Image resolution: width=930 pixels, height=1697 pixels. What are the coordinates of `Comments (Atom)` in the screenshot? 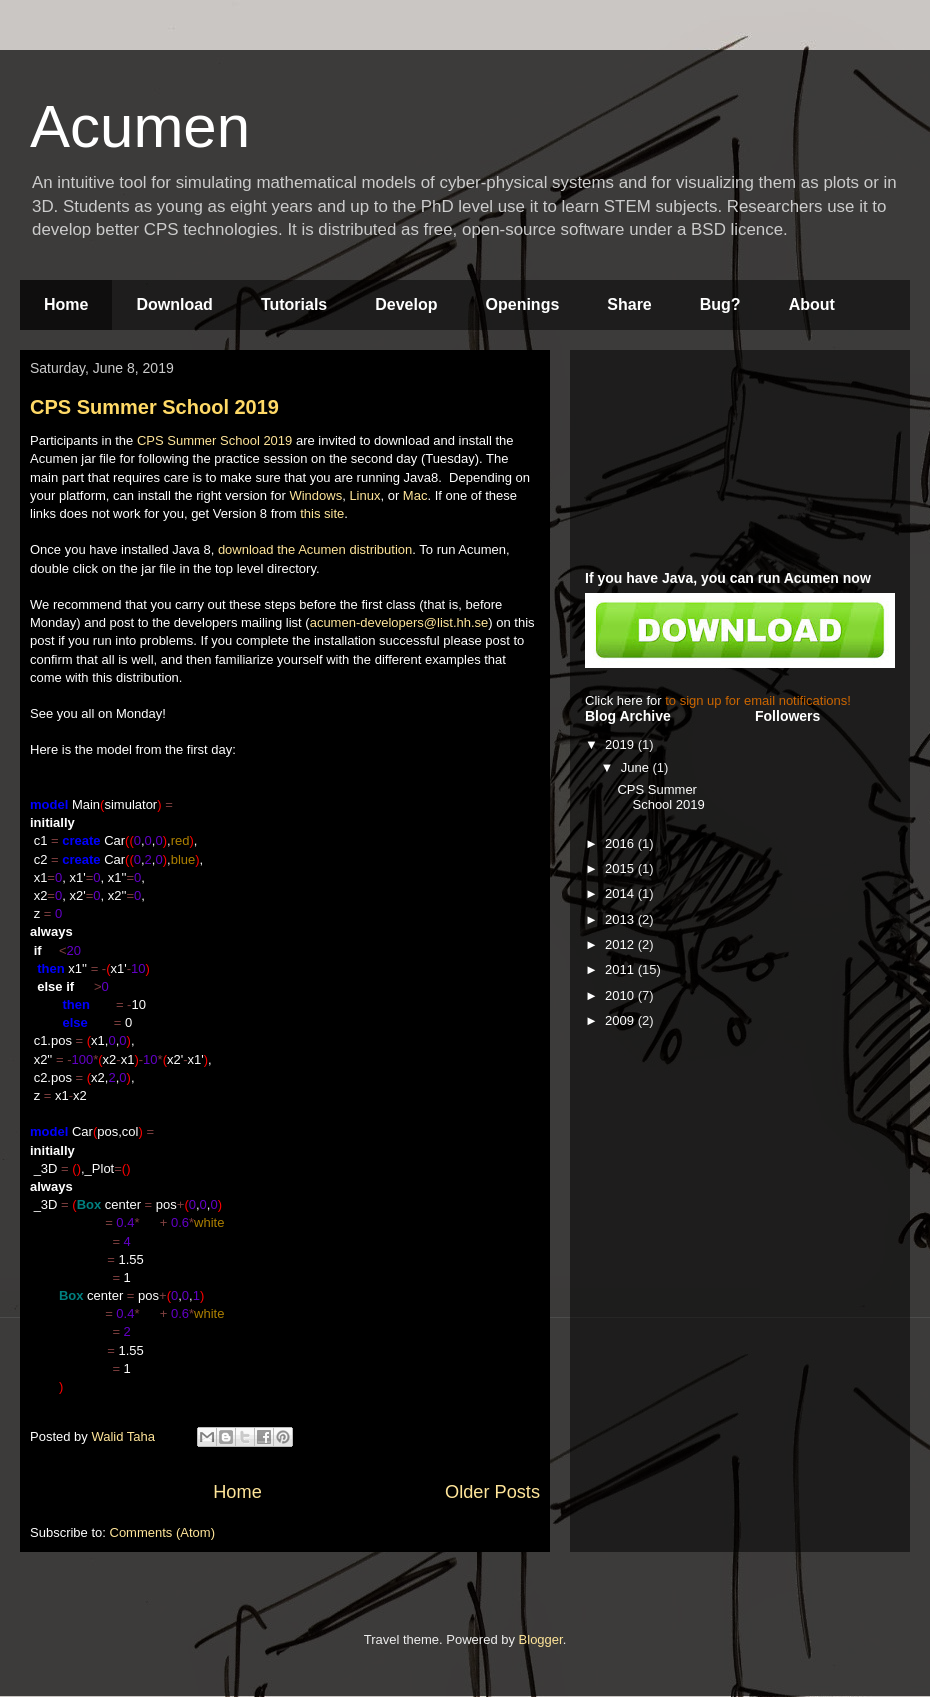 It's located at (162, 1532).